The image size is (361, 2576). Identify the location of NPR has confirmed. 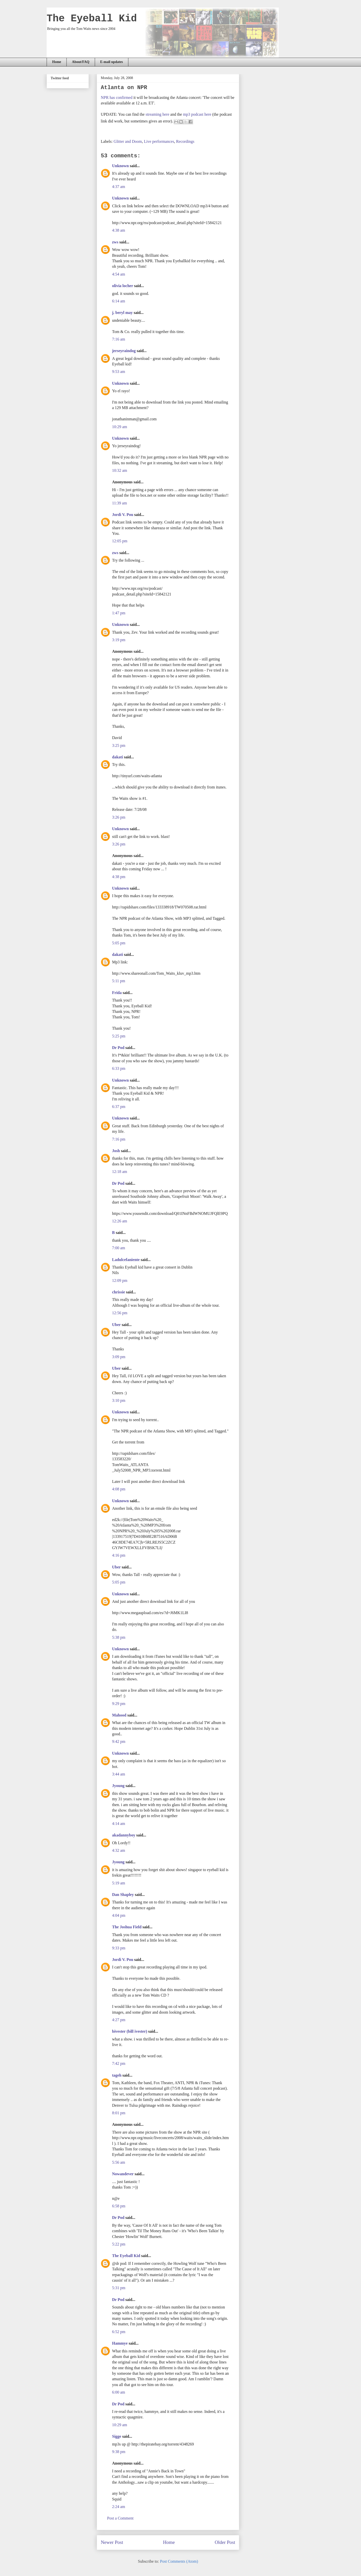
(116, 97).